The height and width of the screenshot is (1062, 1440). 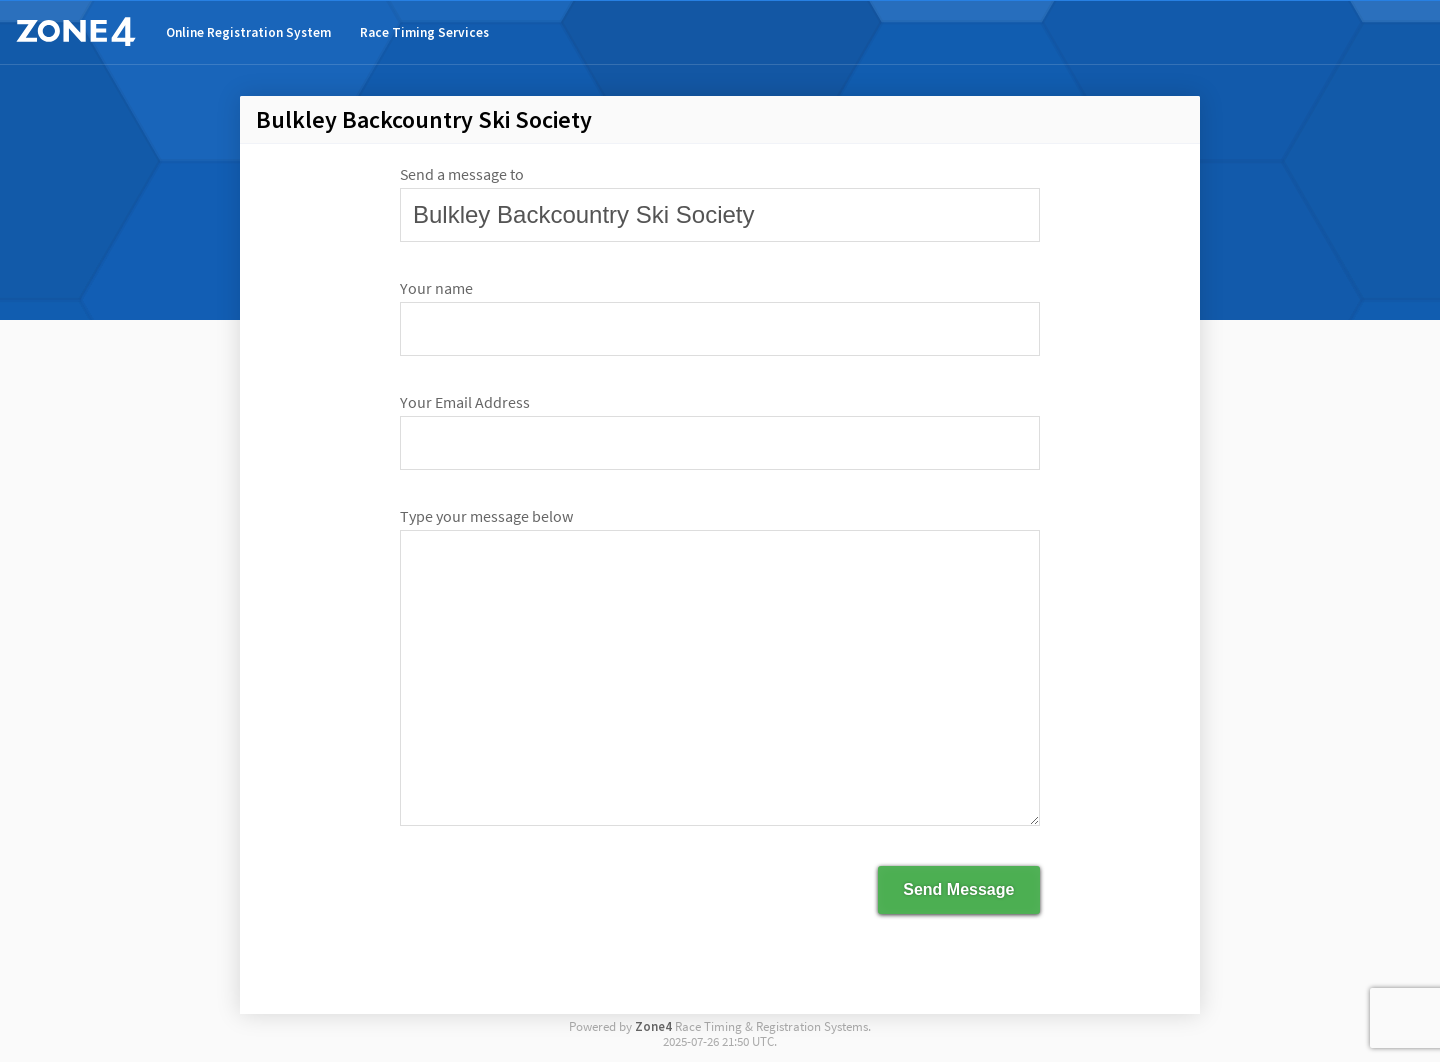 I want to click on Your Email Address, so click(x=465, y=402).